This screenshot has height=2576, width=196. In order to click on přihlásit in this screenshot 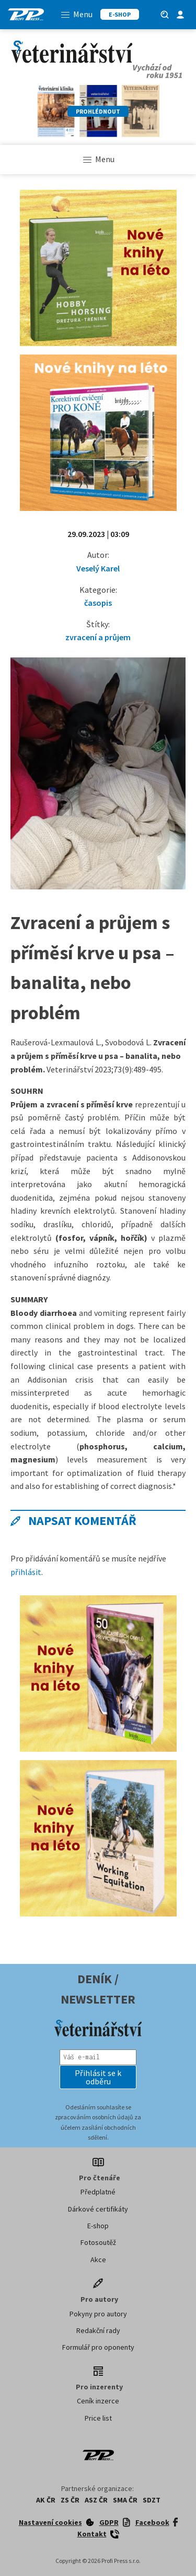, I will do `click(25, 1572)`.